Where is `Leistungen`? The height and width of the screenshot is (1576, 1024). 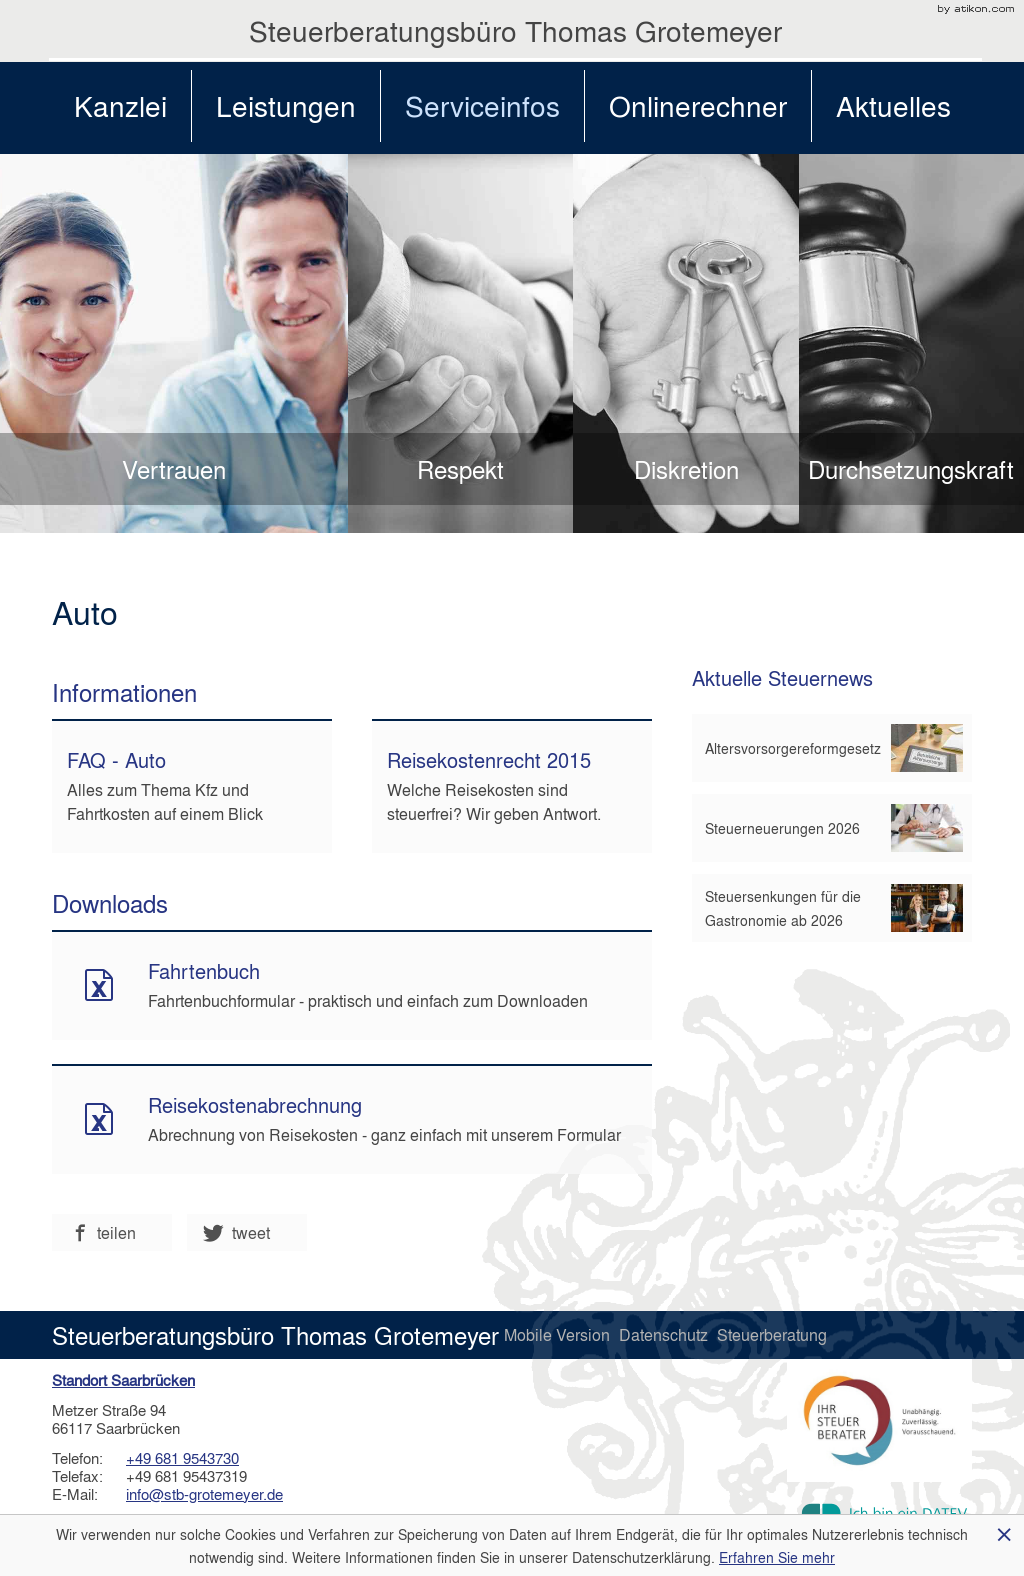
Leistungen is located at coordinates (286, 105).